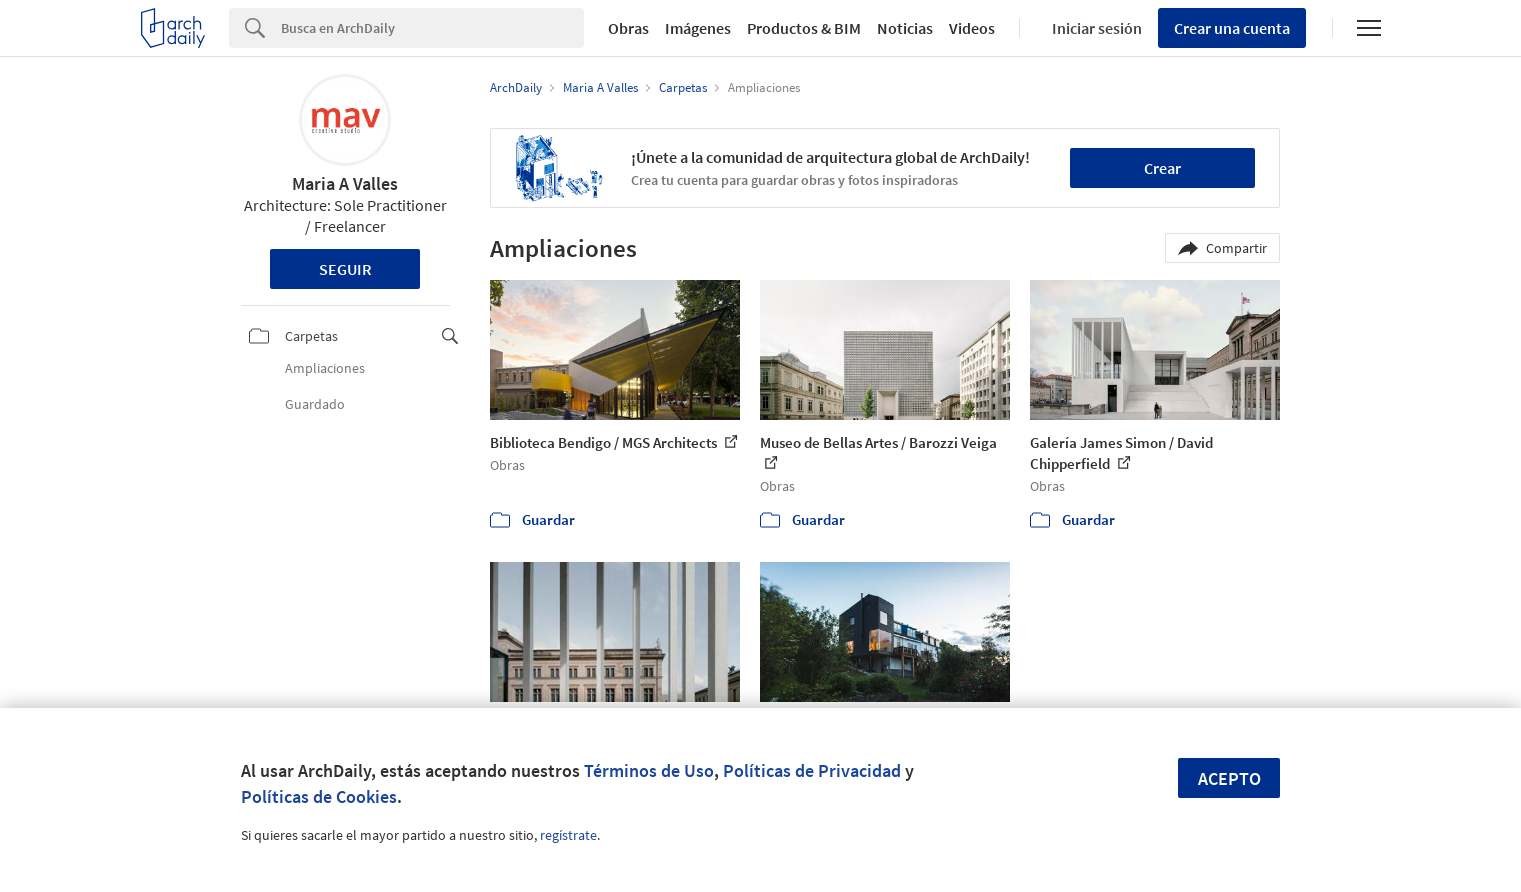 The height and width of the screenshot is (892, 1521). I want to click on Acepto, so click(1229, 778).